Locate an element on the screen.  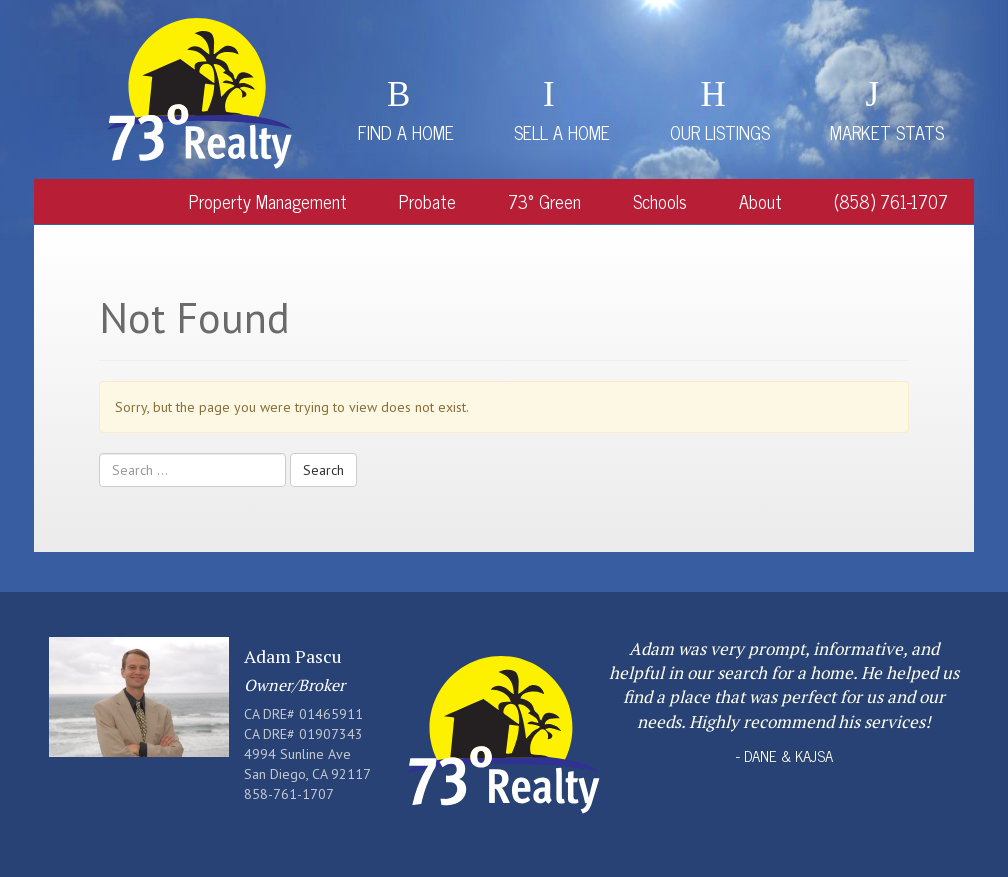
Market Stats is located at coordinates (887, 132).